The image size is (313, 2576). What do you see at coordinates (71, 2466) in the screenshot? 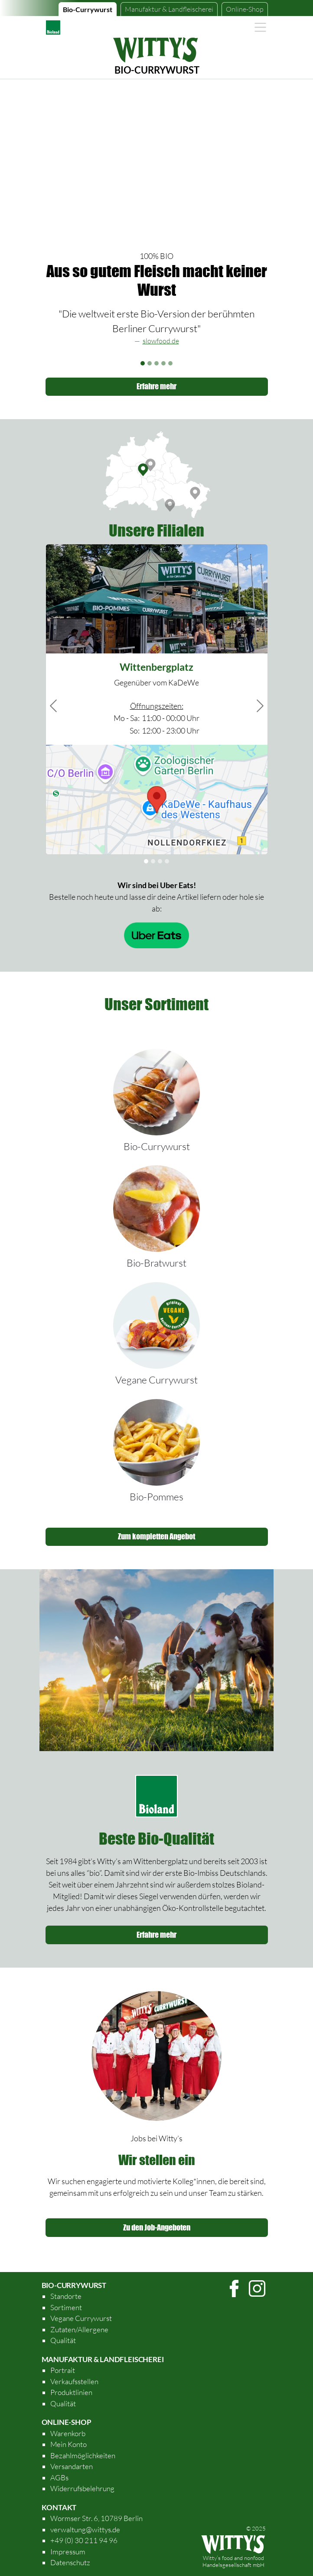
I see `Versandarten` at bounding box center [71, 2466].